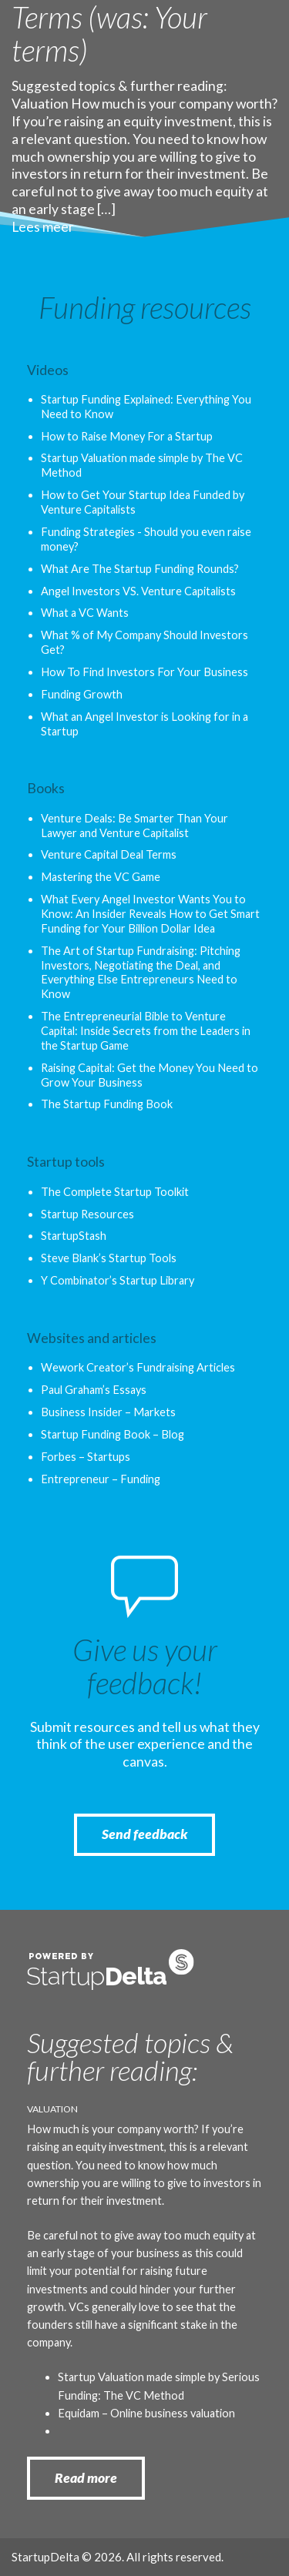  Describe the element at coordinates (112, 1434) in the screenshot. I see `Startup Funding Book – Blog` at that location.